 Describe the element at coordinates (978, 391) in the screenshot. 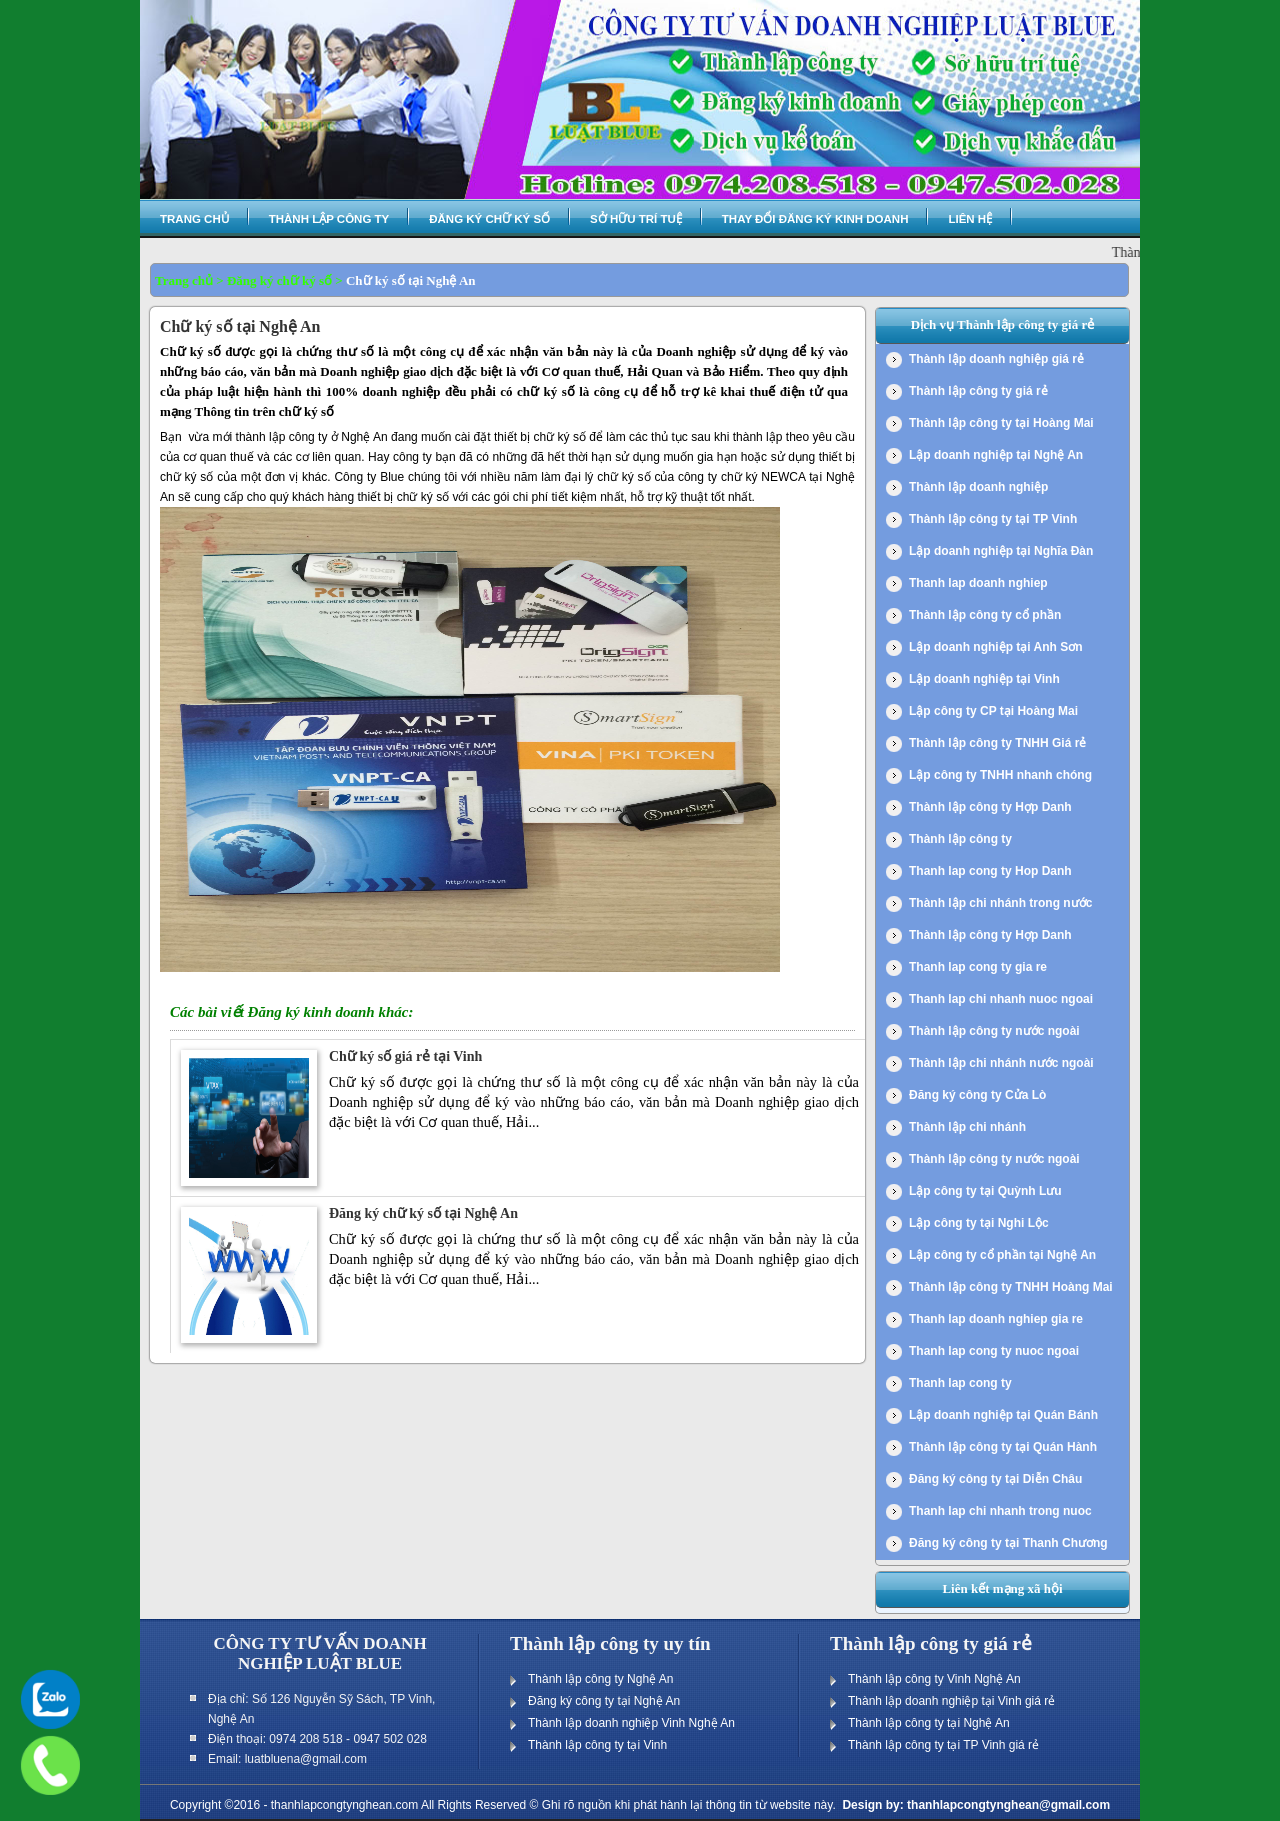

I see `Thành lập công ty giá rẻ` at that location.